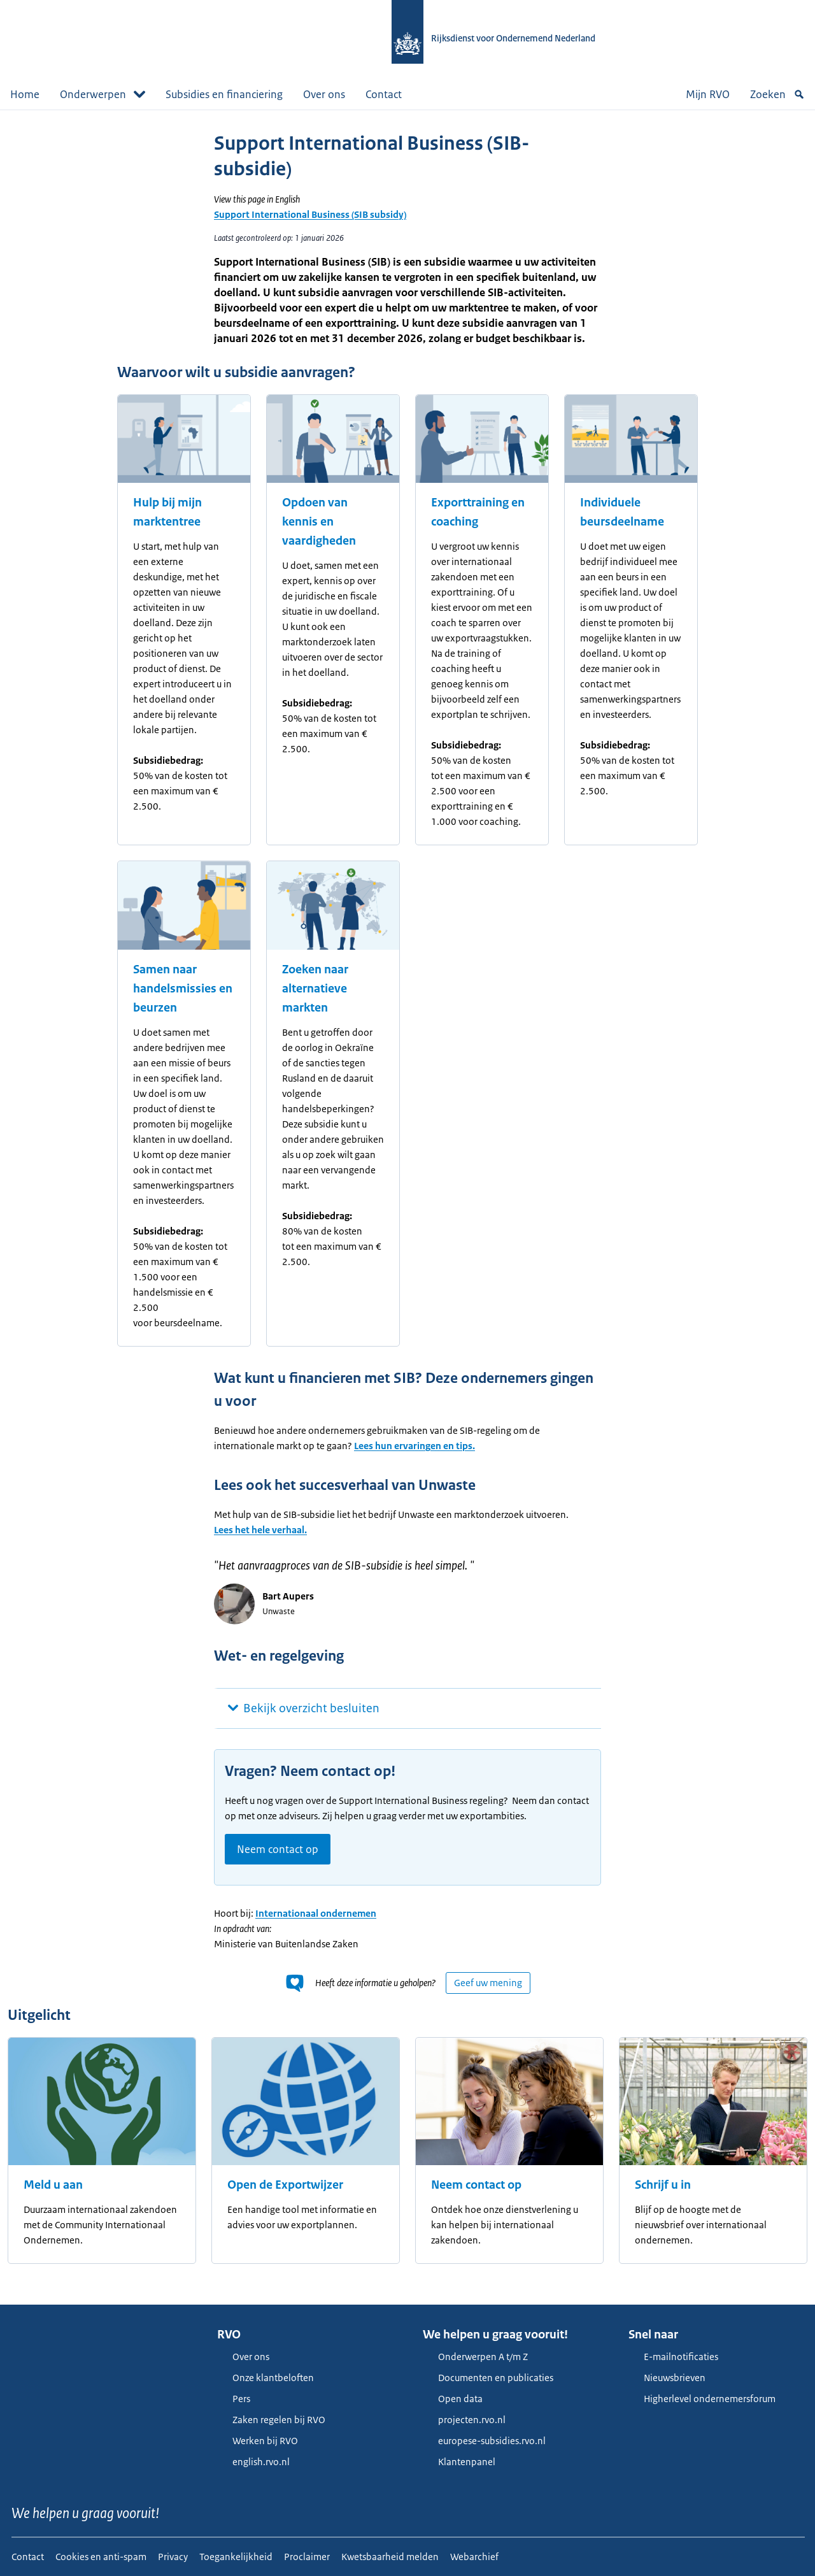 Image resolution: width=815 pixels, height=2576 pixels. I want to click on Toegankelijkheid, so click(236, 2557).